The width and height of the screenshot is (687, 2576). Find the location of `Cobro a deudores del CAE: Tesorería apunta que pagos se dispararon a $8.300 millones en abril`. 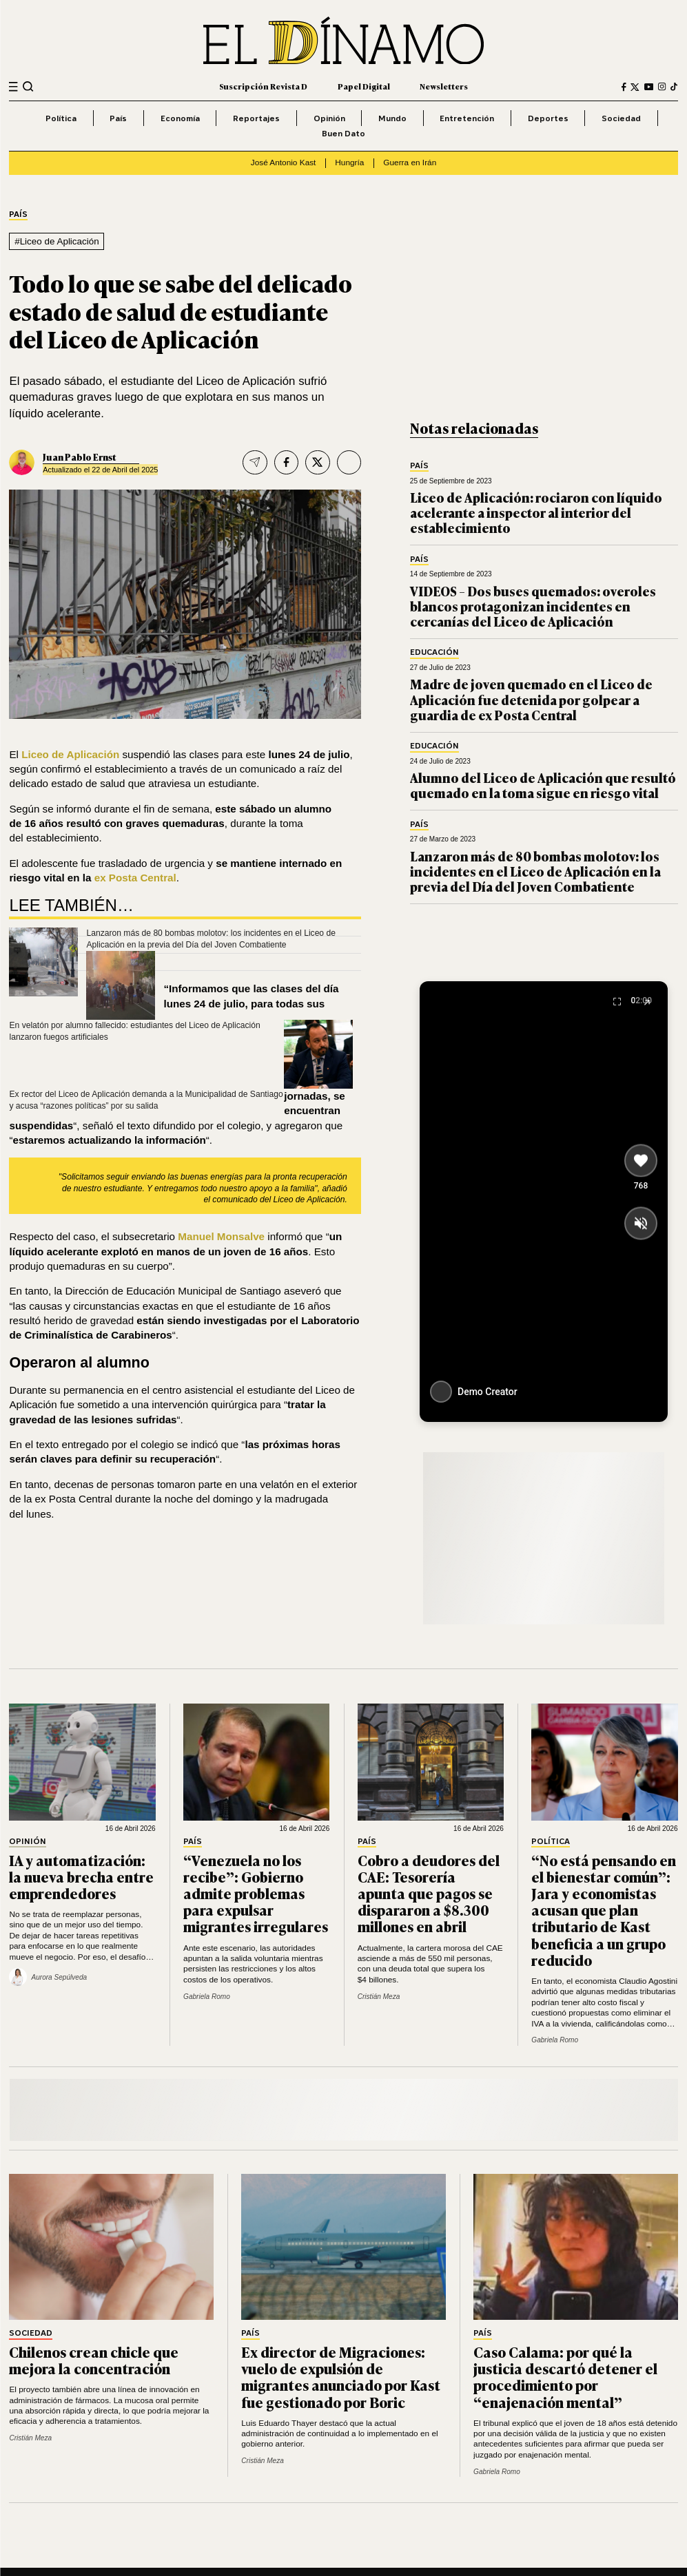

Cobro a deudores del CAE: Tesorería apunta que pagos se dispararon a $8.300 millones en abril is located at coordinates (429, 1893).